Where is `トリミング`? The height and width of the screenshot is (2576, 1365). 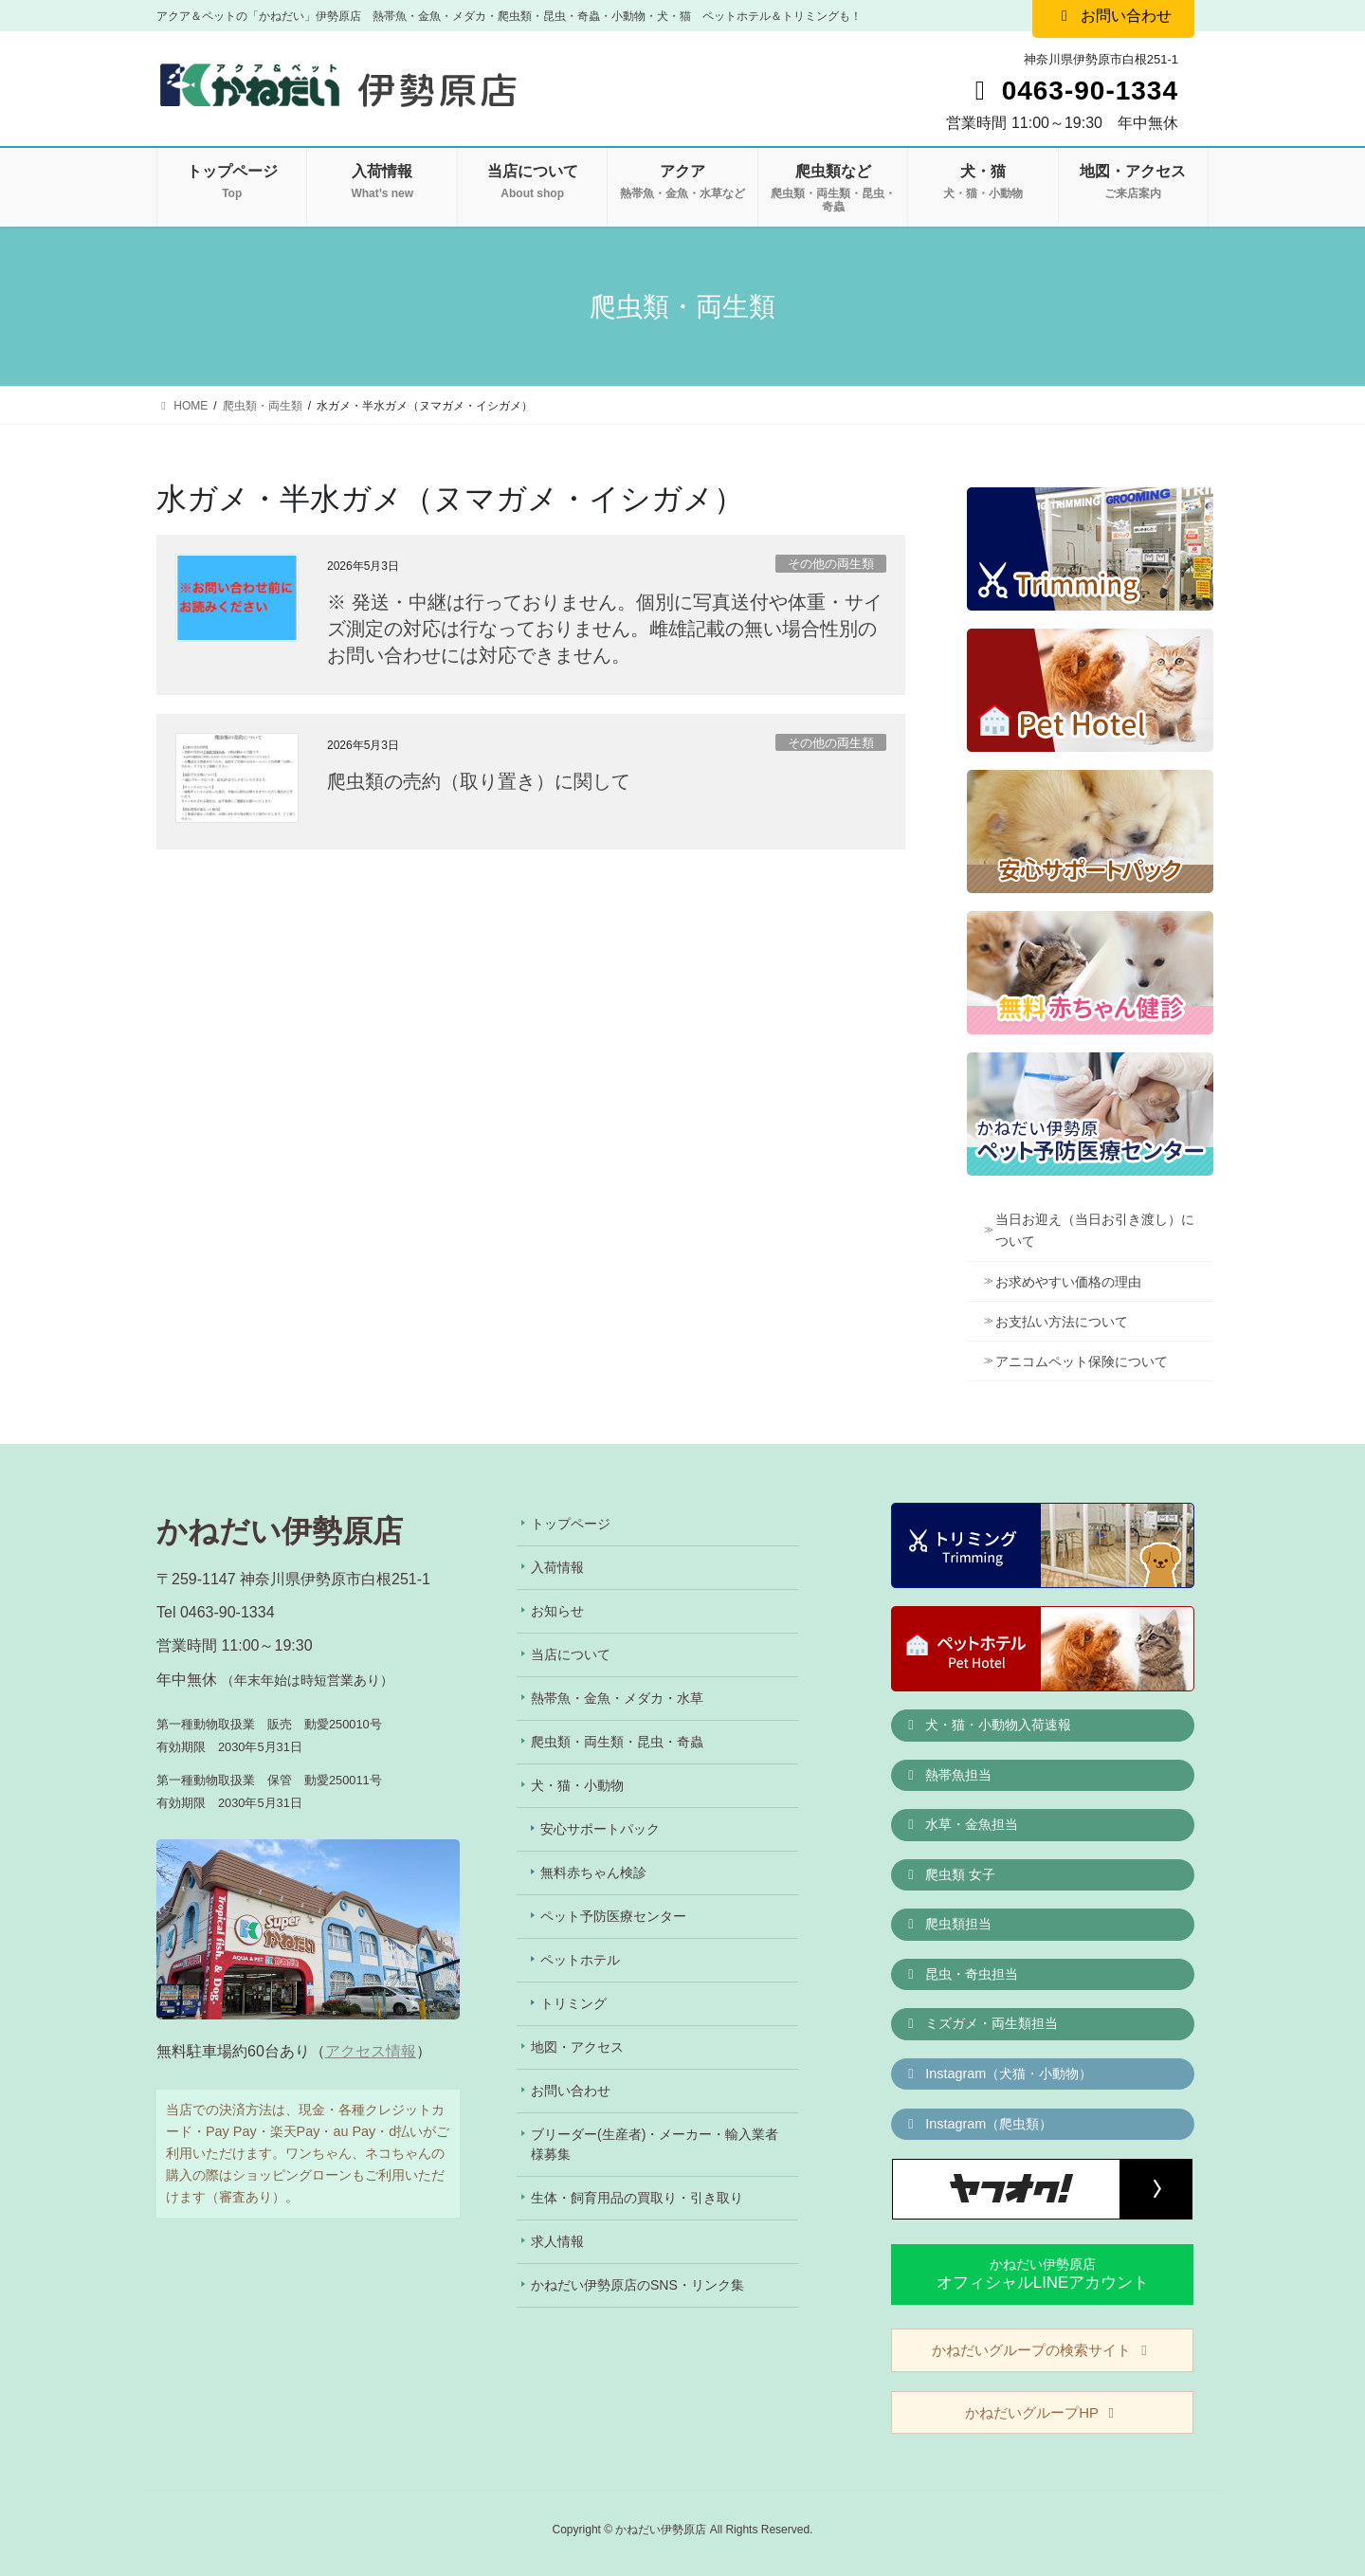 トリミング is located at coordinates (573, 2003).